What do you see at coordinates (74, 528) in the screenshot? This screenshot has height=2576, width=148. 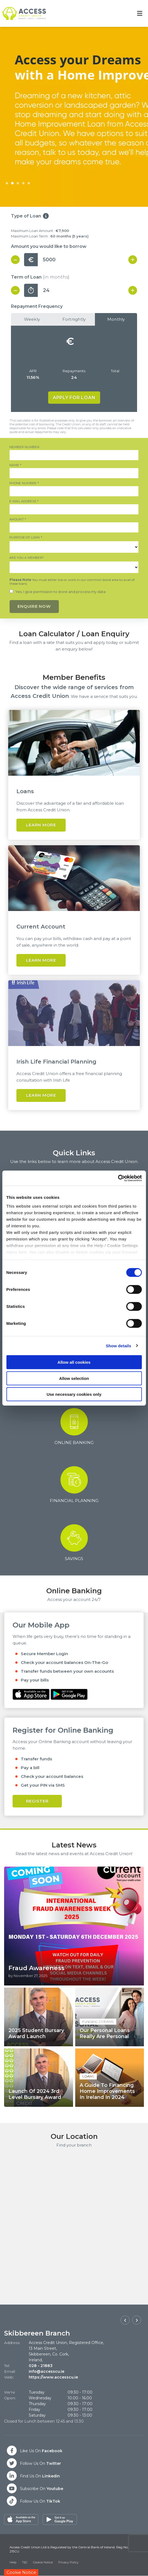 I see `[amount]` at bounding box center [74, 528].